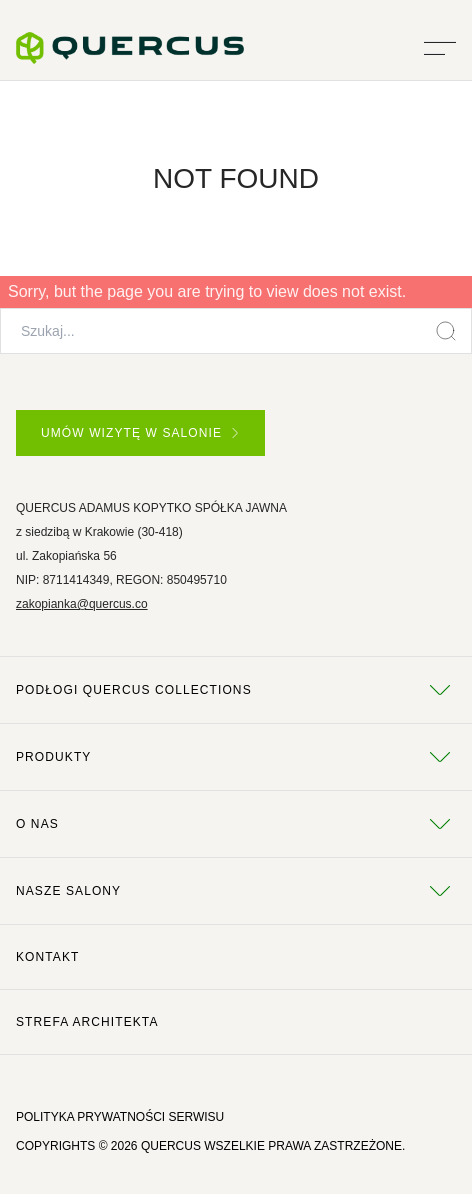 The width and height of the screenshot is (472, 1194). I want to click on Nasze salony [tab], so click(236, 891).